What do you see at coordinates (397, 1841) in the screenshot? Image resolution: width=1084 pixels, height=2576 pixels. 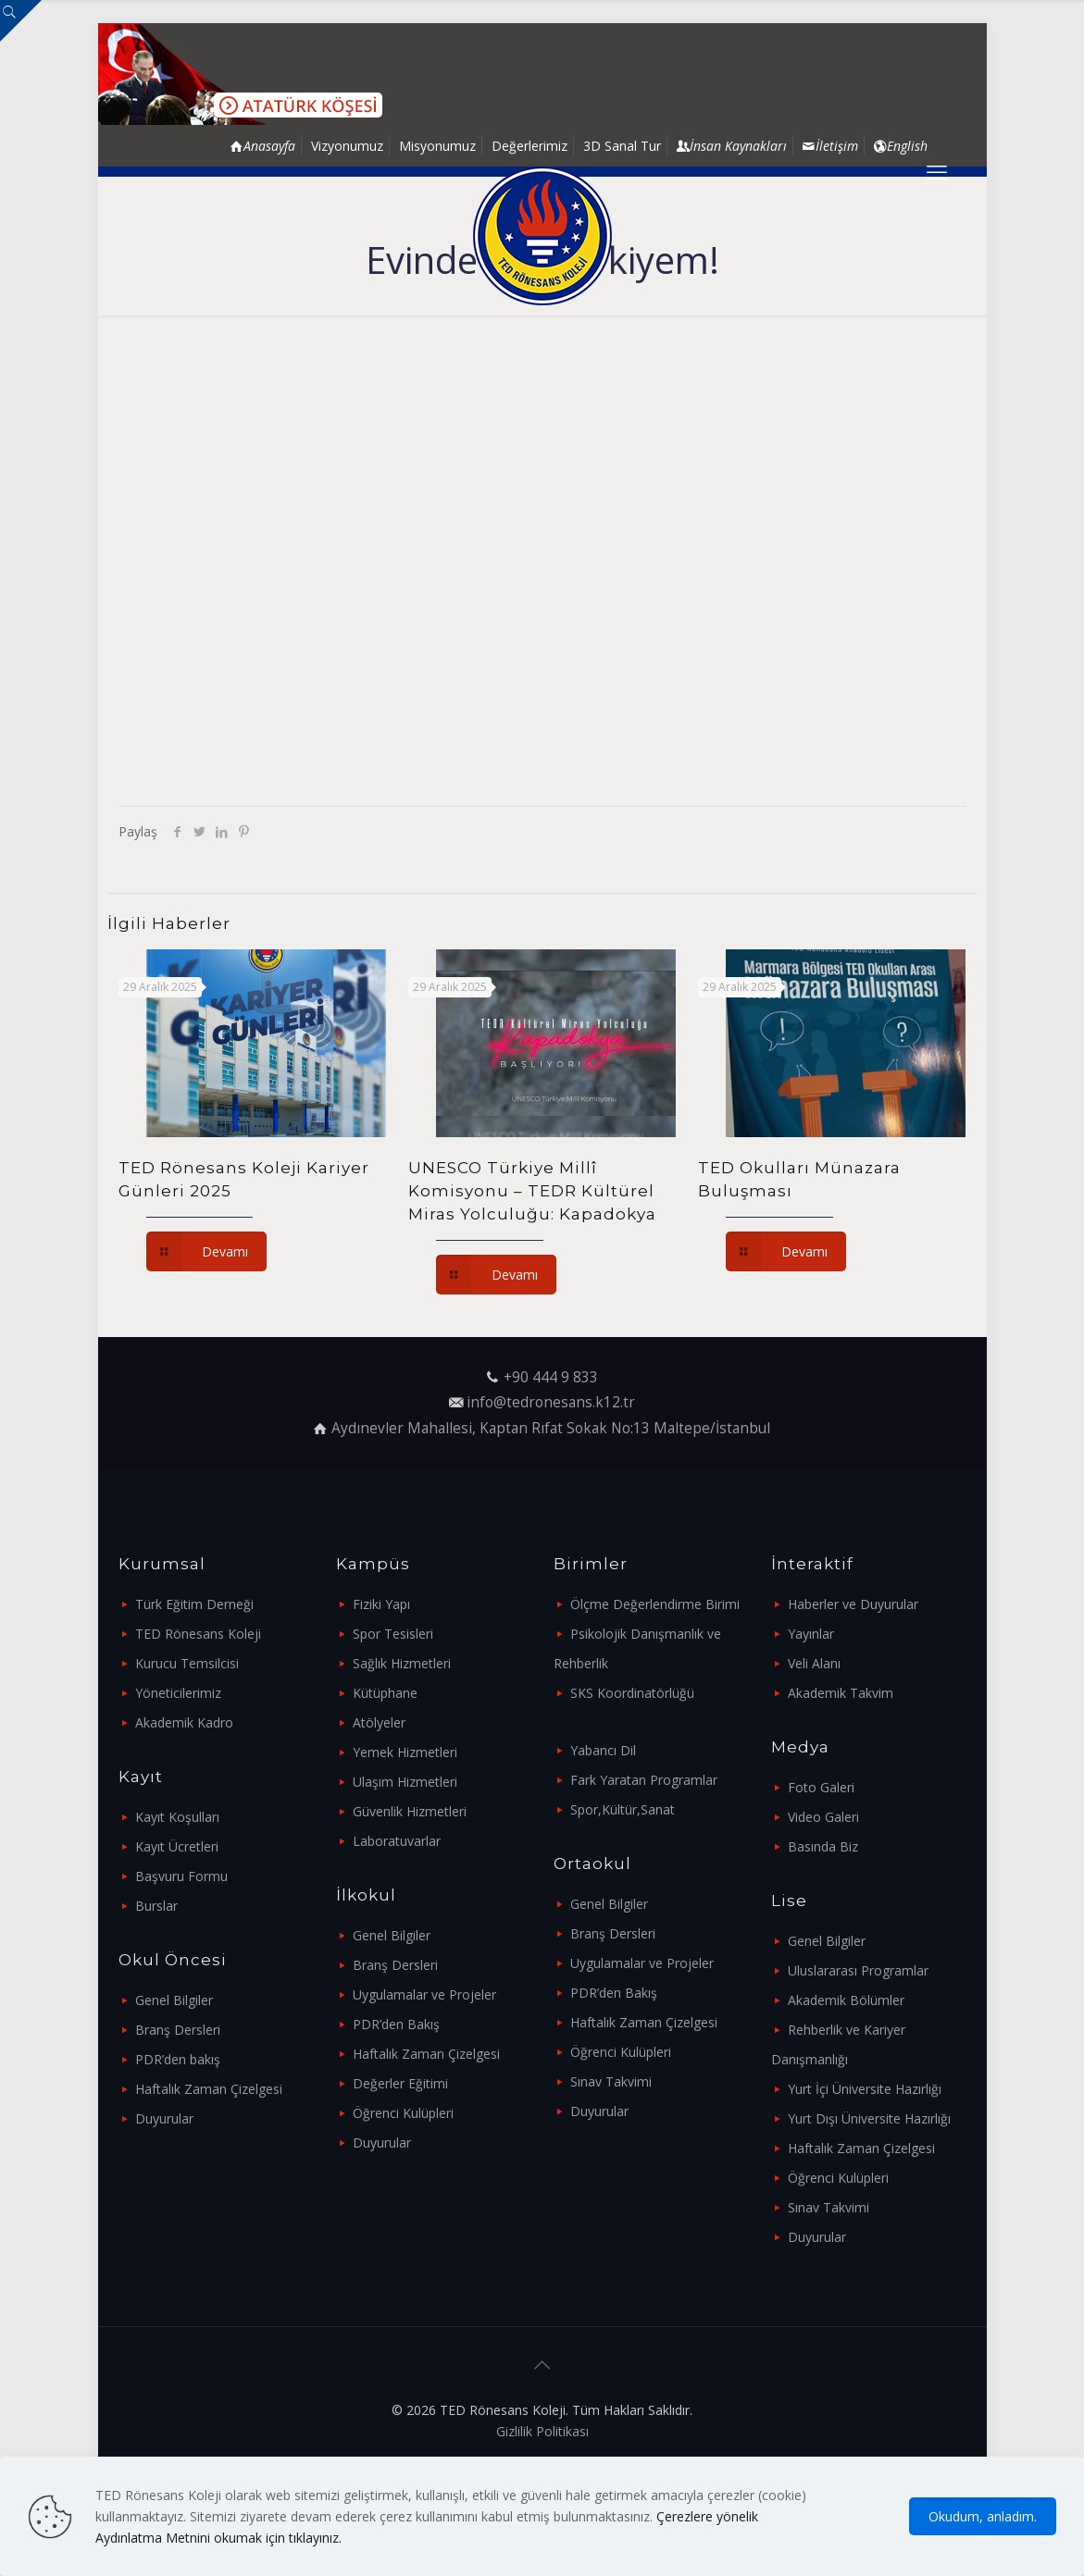 I see `Laboratuvarlar` at bounding box center [397, 1841].